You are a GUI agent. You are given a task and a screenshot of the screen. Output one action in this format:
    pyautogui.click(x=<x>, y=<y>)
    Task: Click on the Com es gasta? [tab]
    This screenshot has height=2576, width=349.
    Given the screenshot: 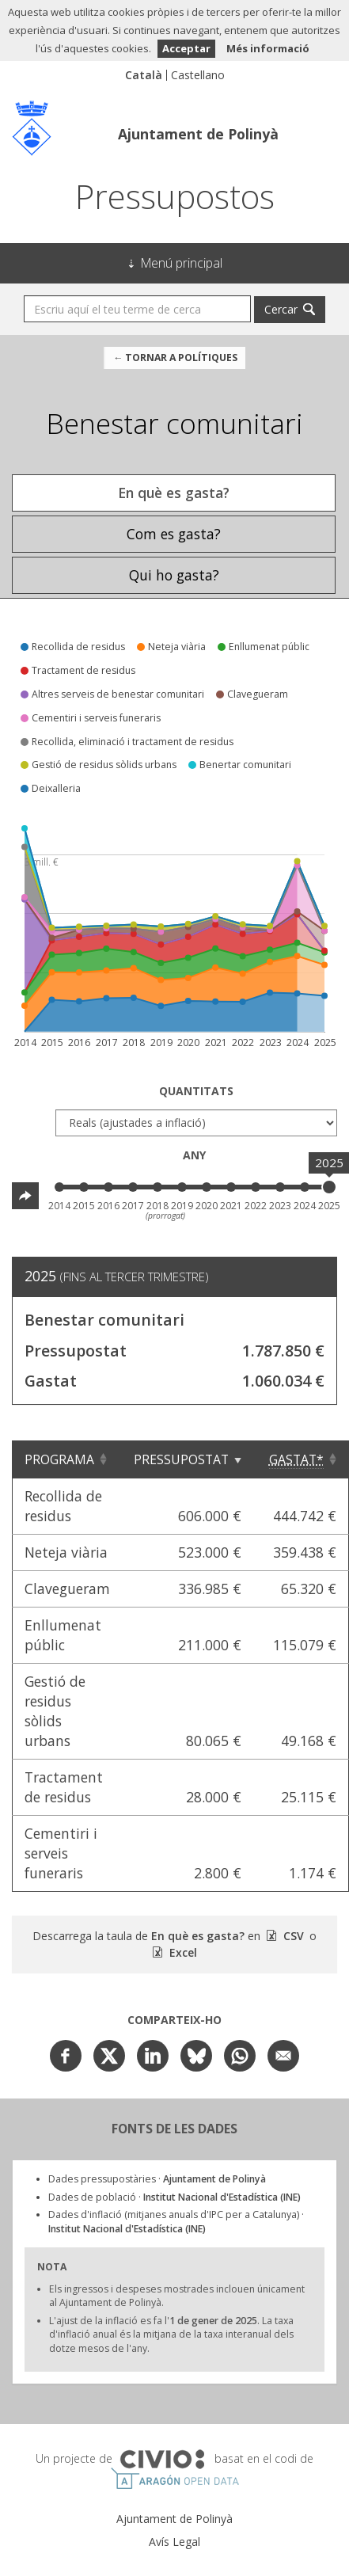 What is the action you would take?
    pyautogui.click(x=174, y=533)
    